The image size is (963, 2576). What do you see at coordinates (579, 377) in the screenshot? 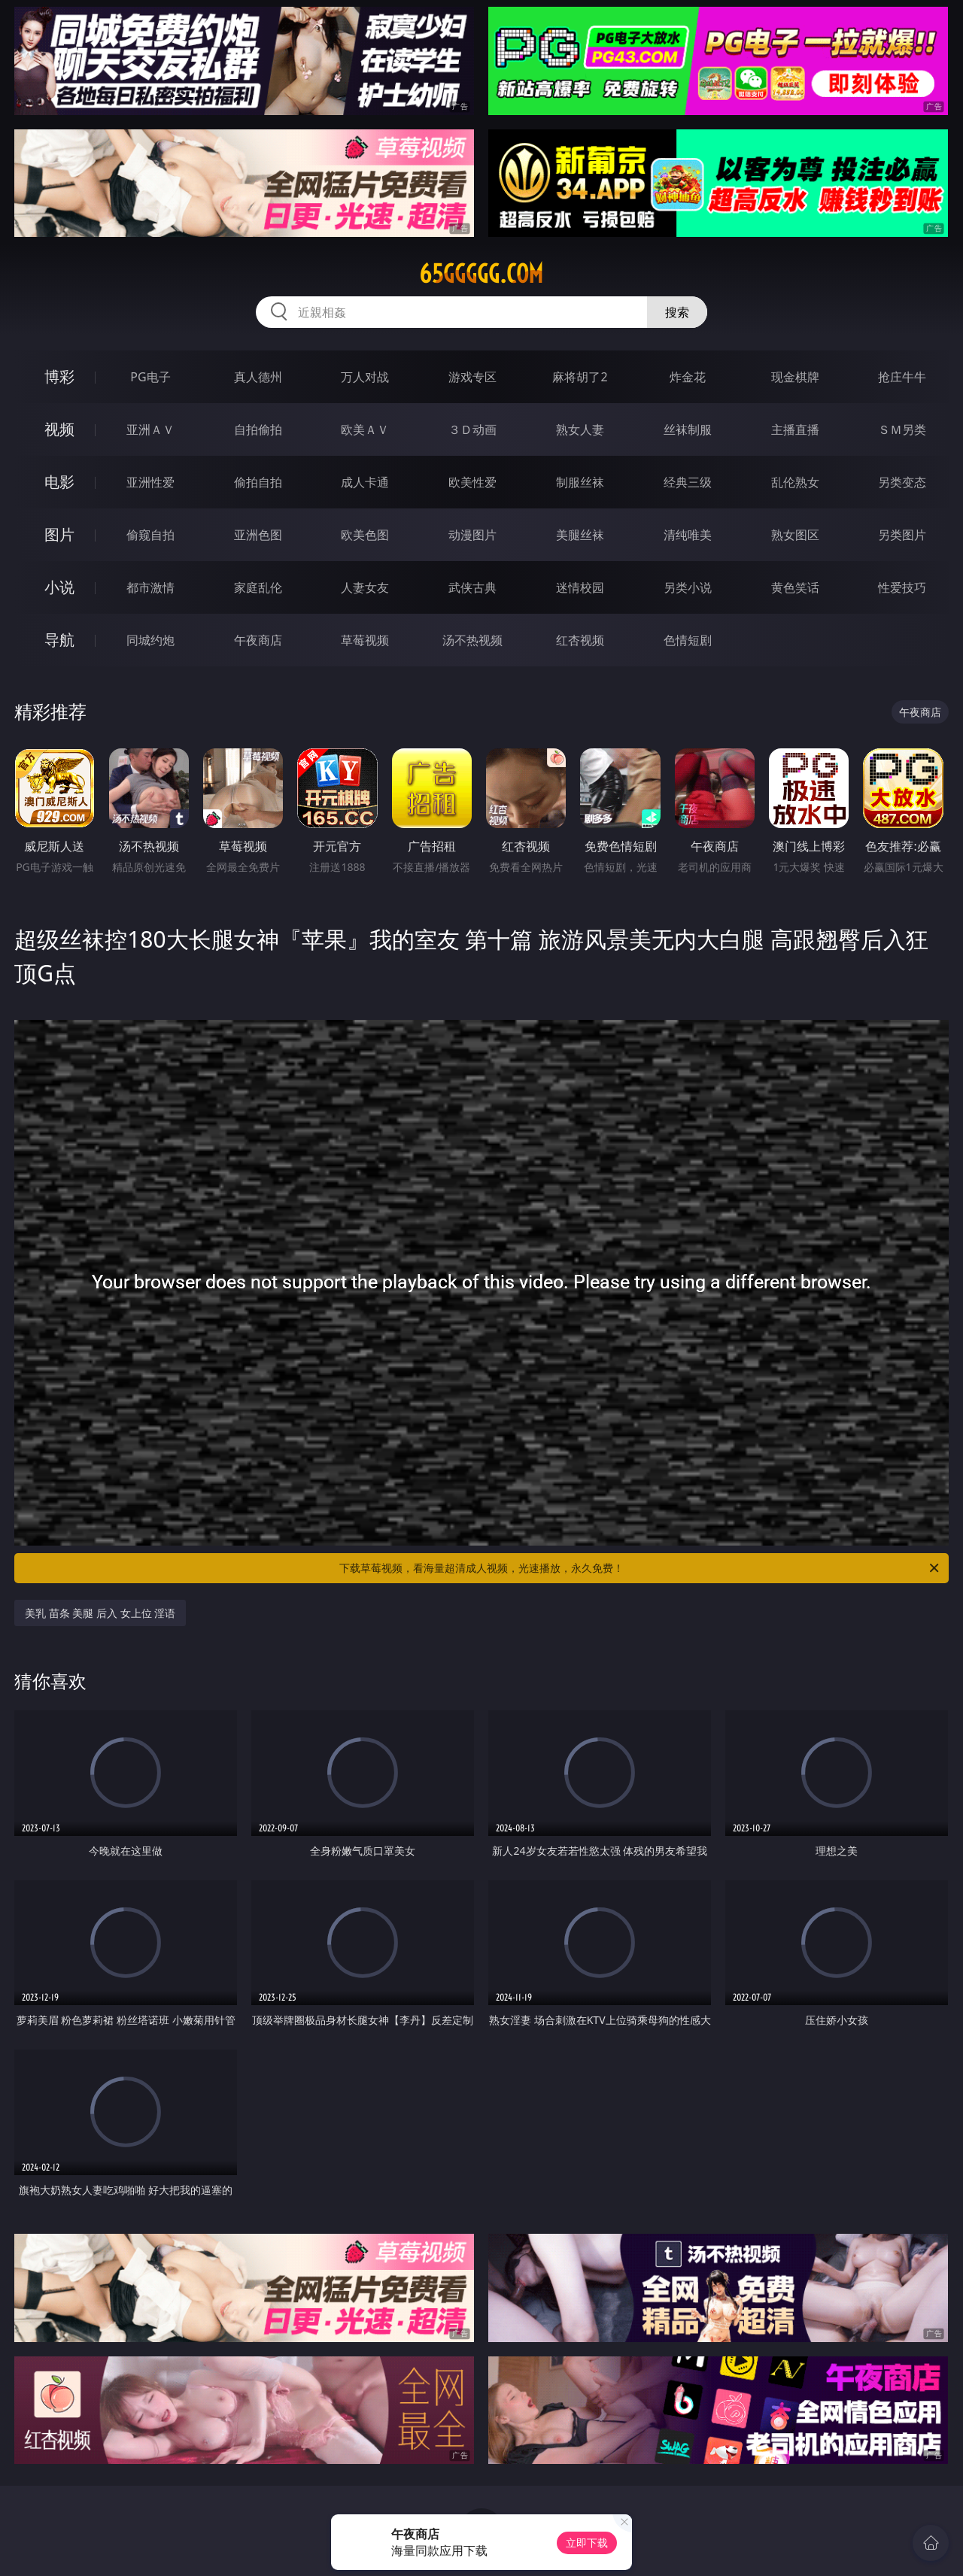
I see `麻将胡了2` at bounding box center [579, 377].